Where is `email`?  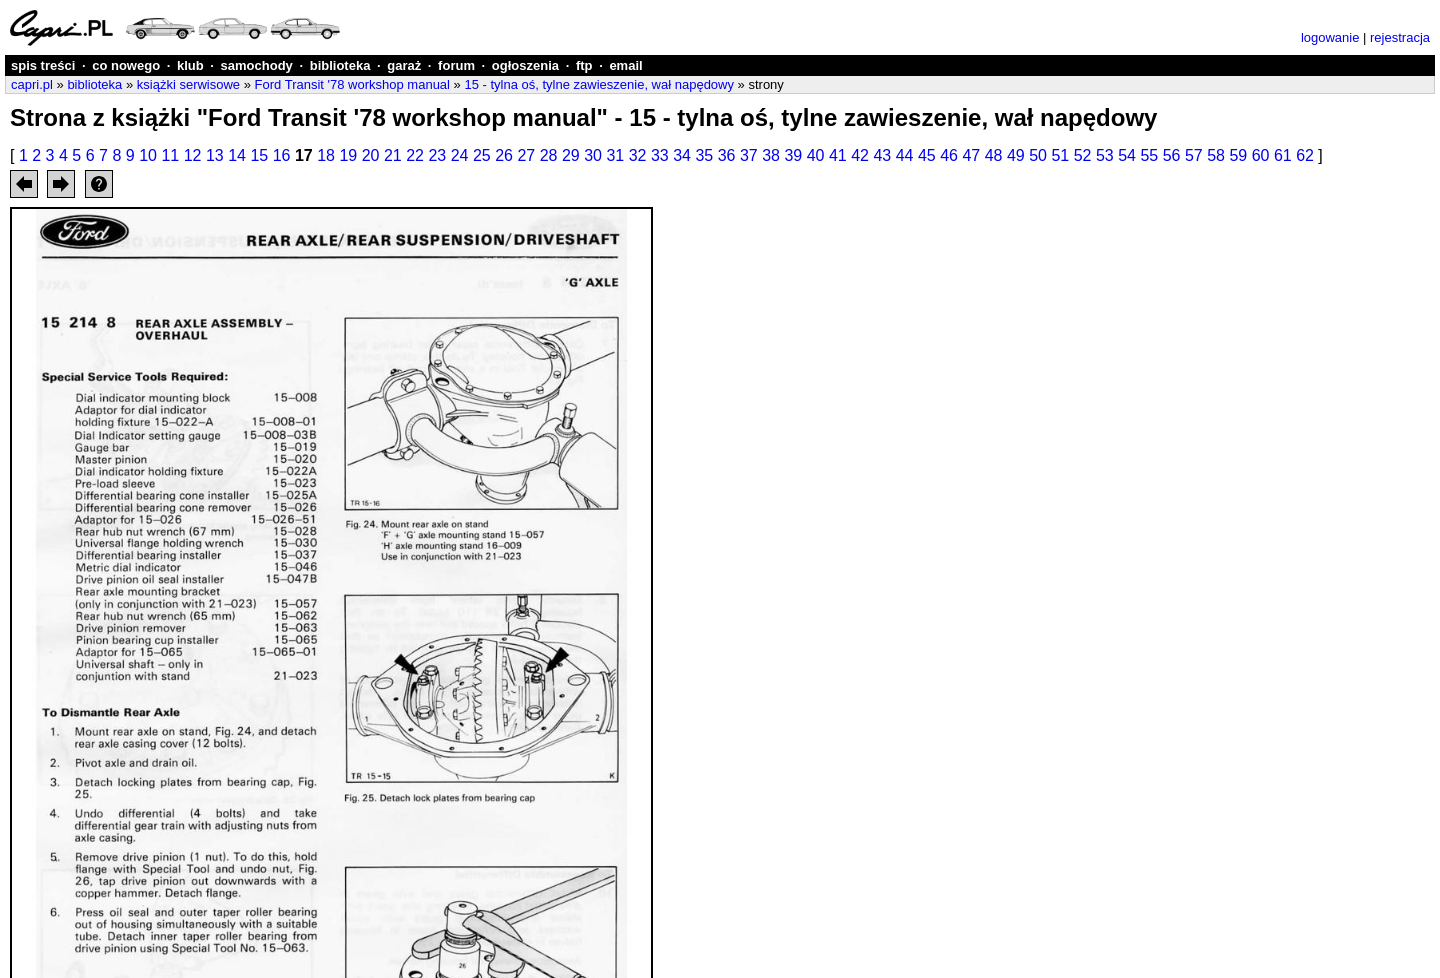 email is located at coordinates (625, 65).